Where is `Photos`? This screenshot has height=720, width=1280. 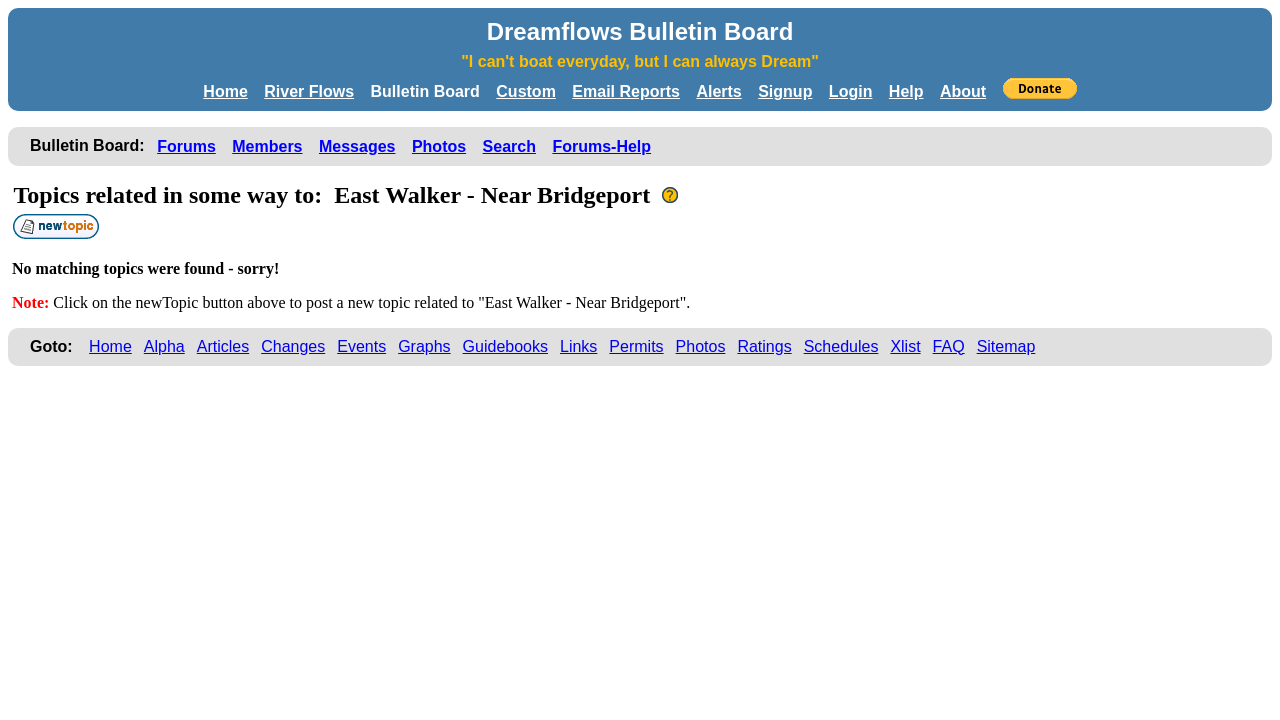
Photos is located at coordinates (439, 146).